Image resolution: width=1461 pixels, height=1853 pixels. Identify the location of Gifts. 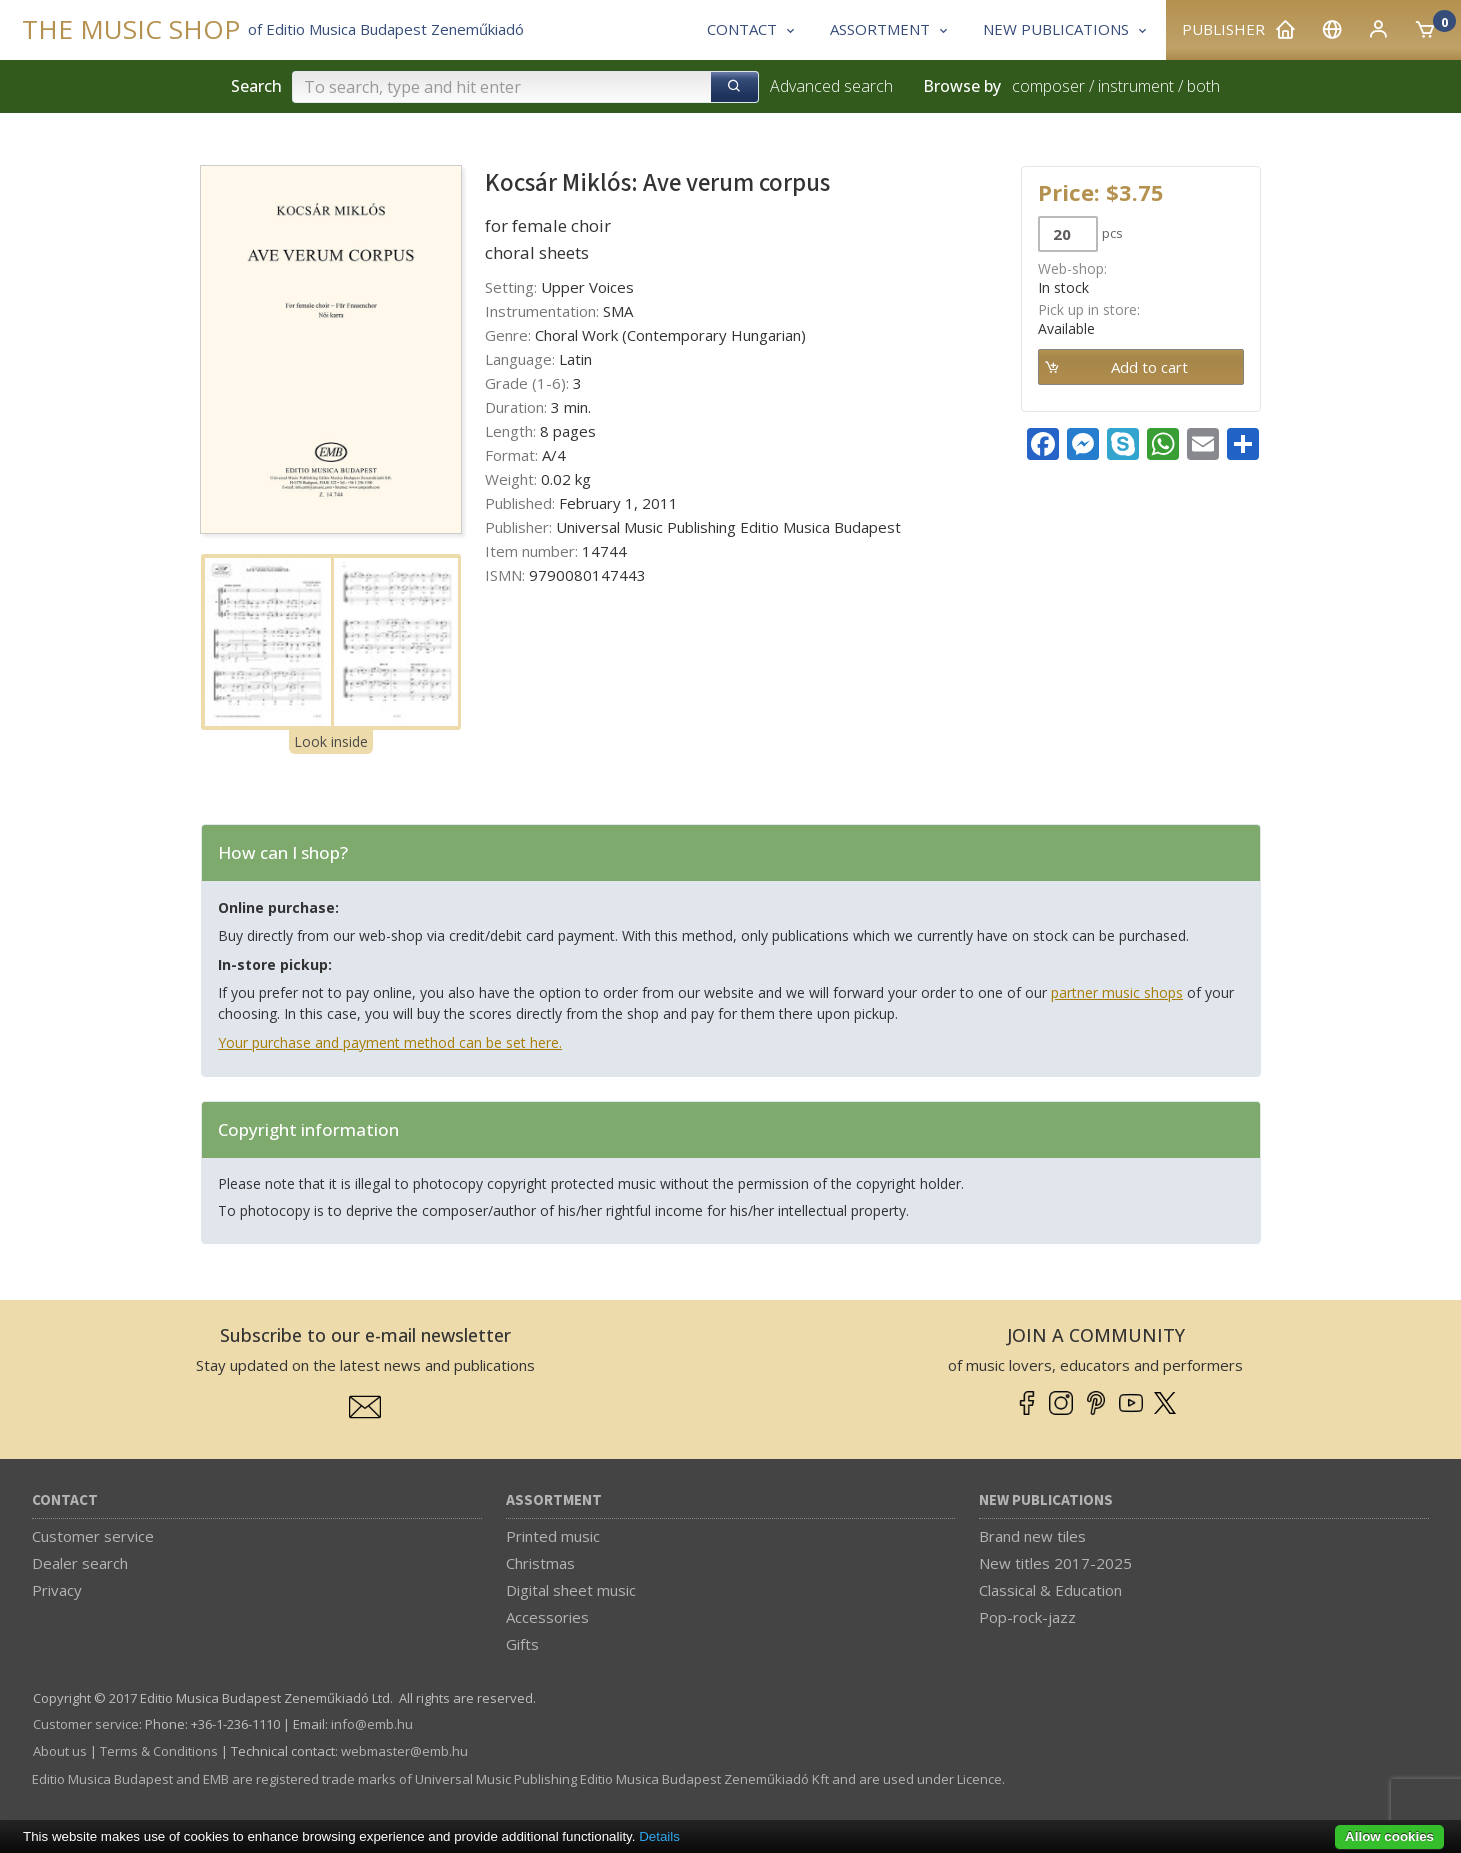
(522, 1644).